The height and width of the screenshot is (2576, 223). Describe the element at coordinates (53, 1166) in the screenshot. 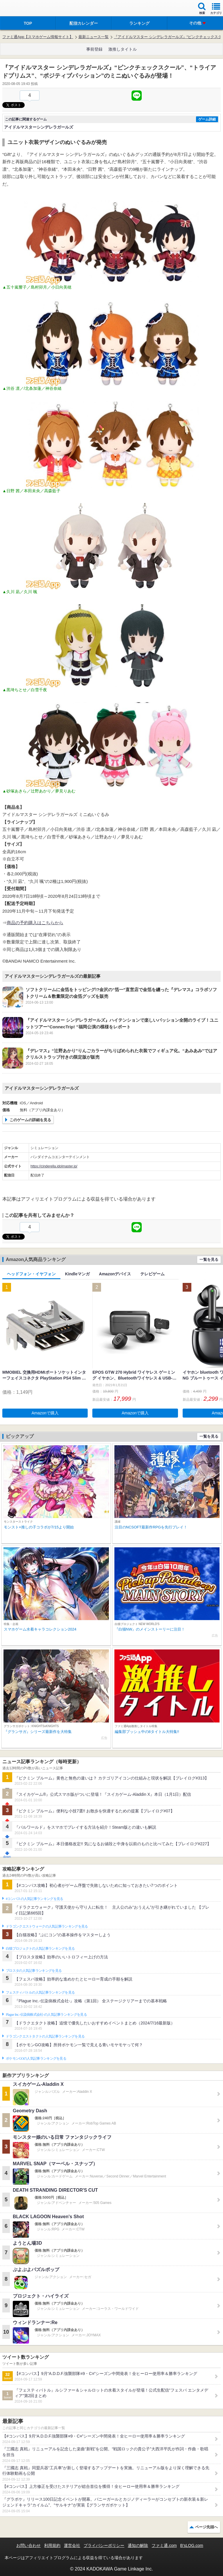

I see `https://cinderella.idolmaster.jp/` at that location.